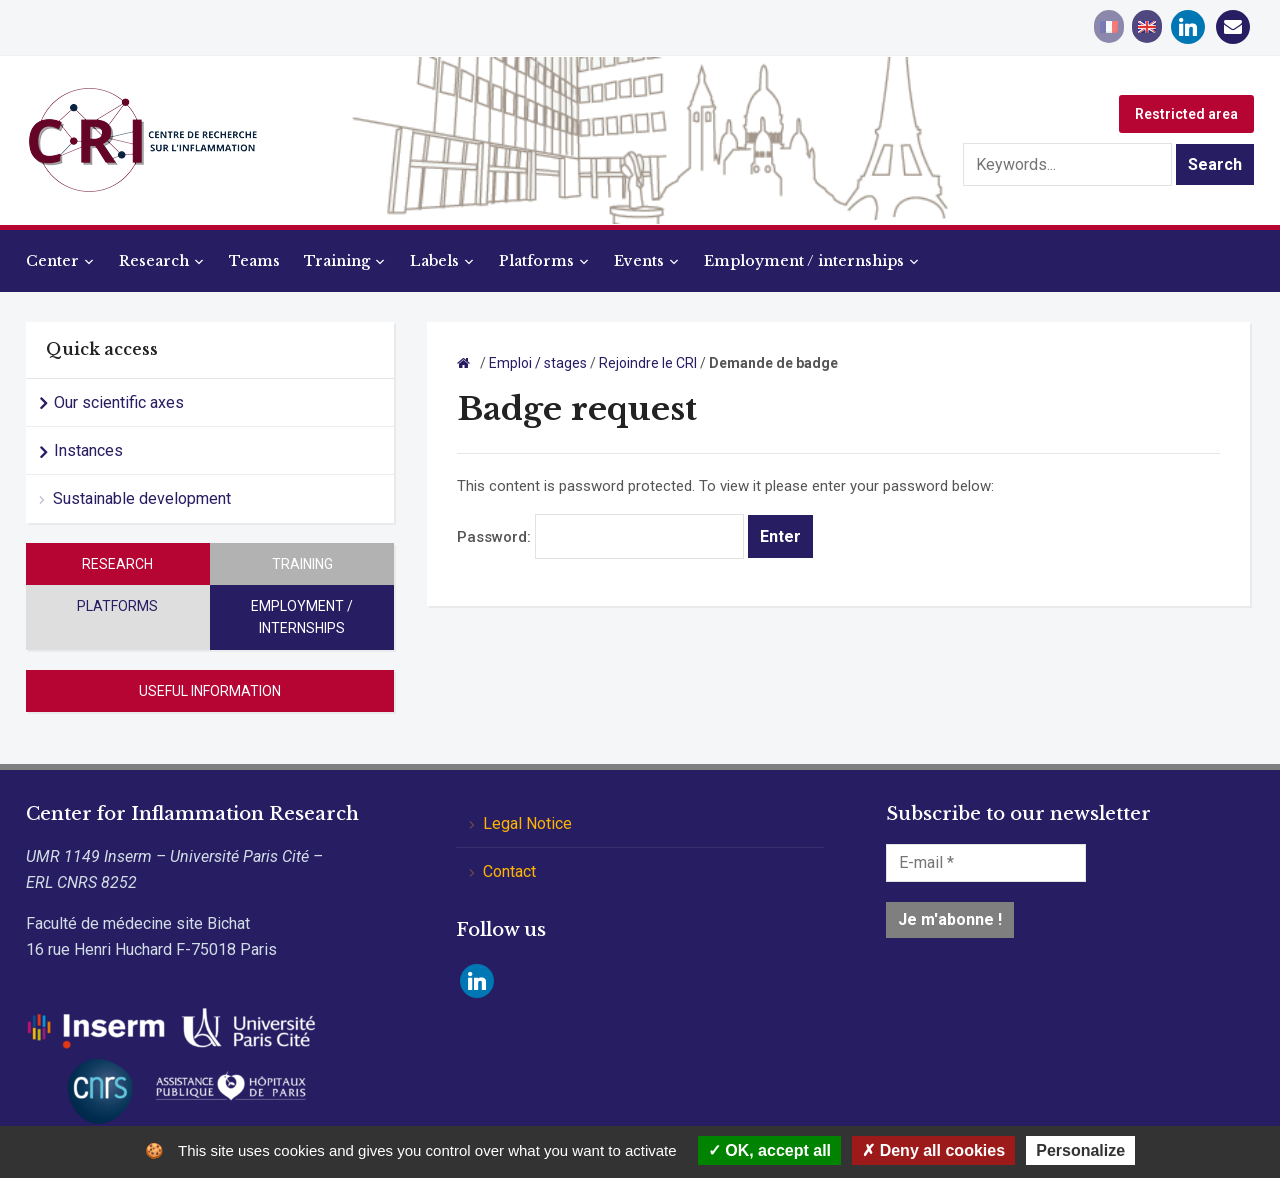 This screenshot has height=1178, width=1280. What do you see at coordinates (154, 261) in the screenshot?
I see `Research` at bounding box center [154, 261].